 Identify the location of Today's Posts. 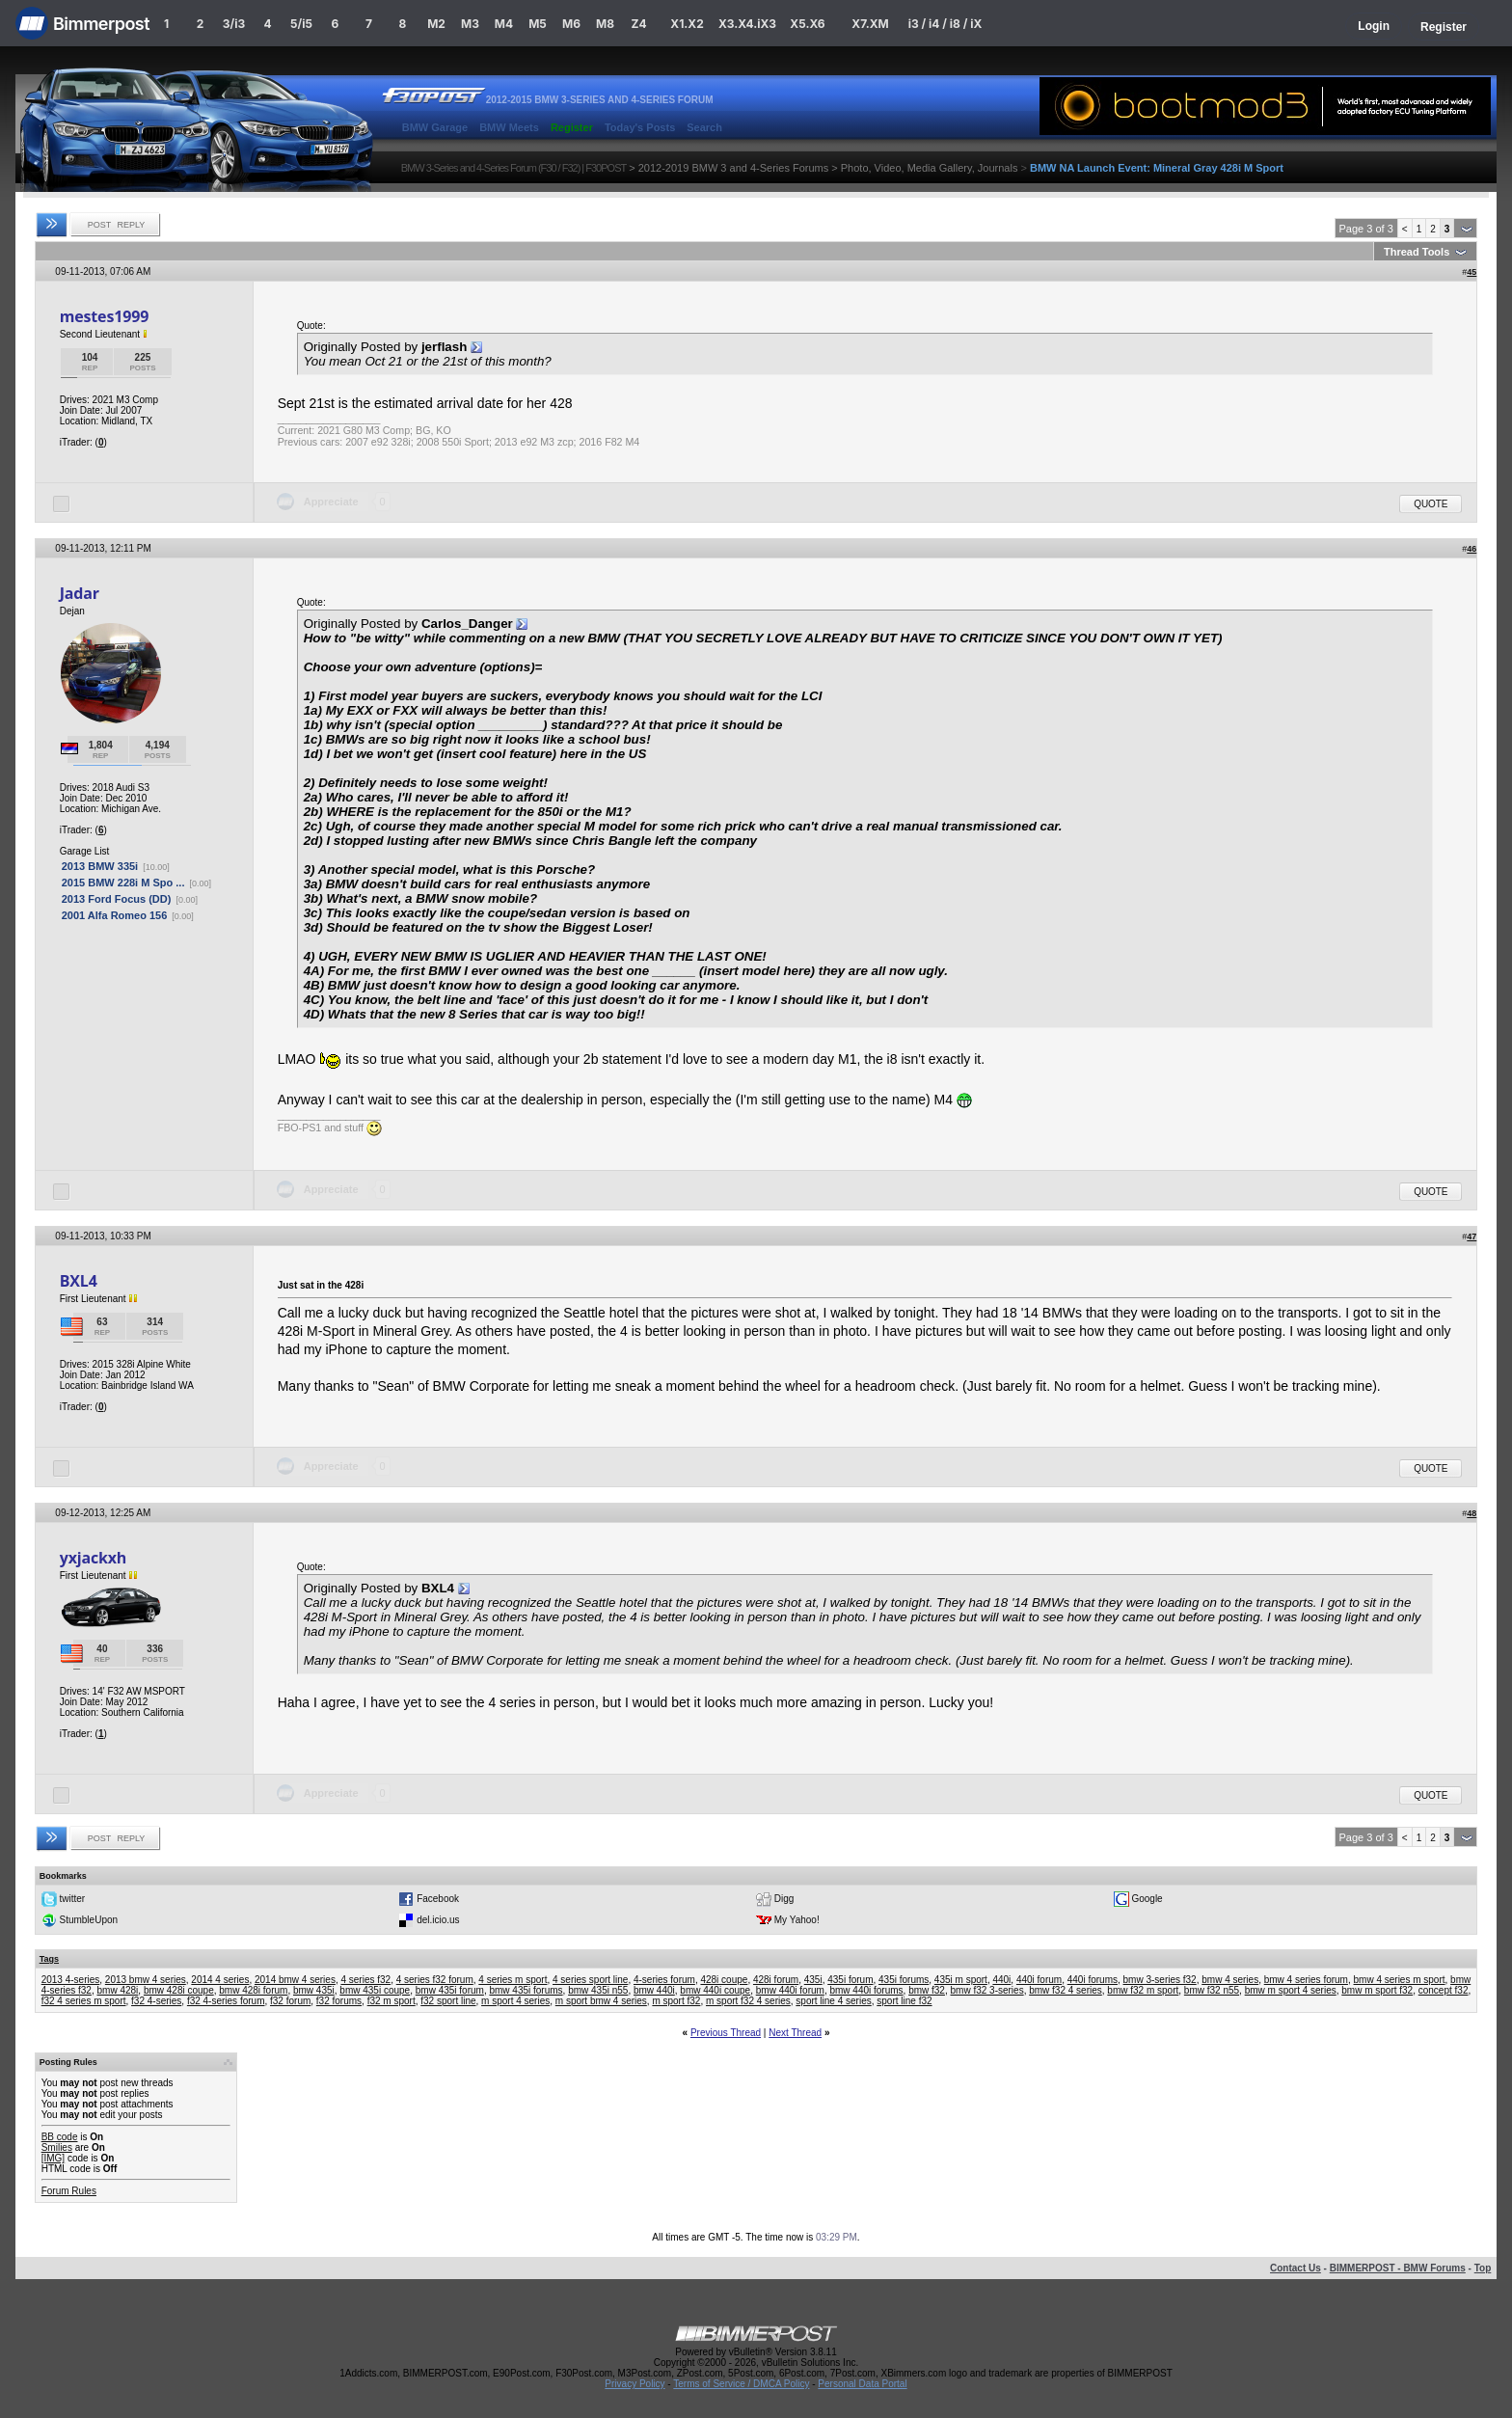
(640, 127).